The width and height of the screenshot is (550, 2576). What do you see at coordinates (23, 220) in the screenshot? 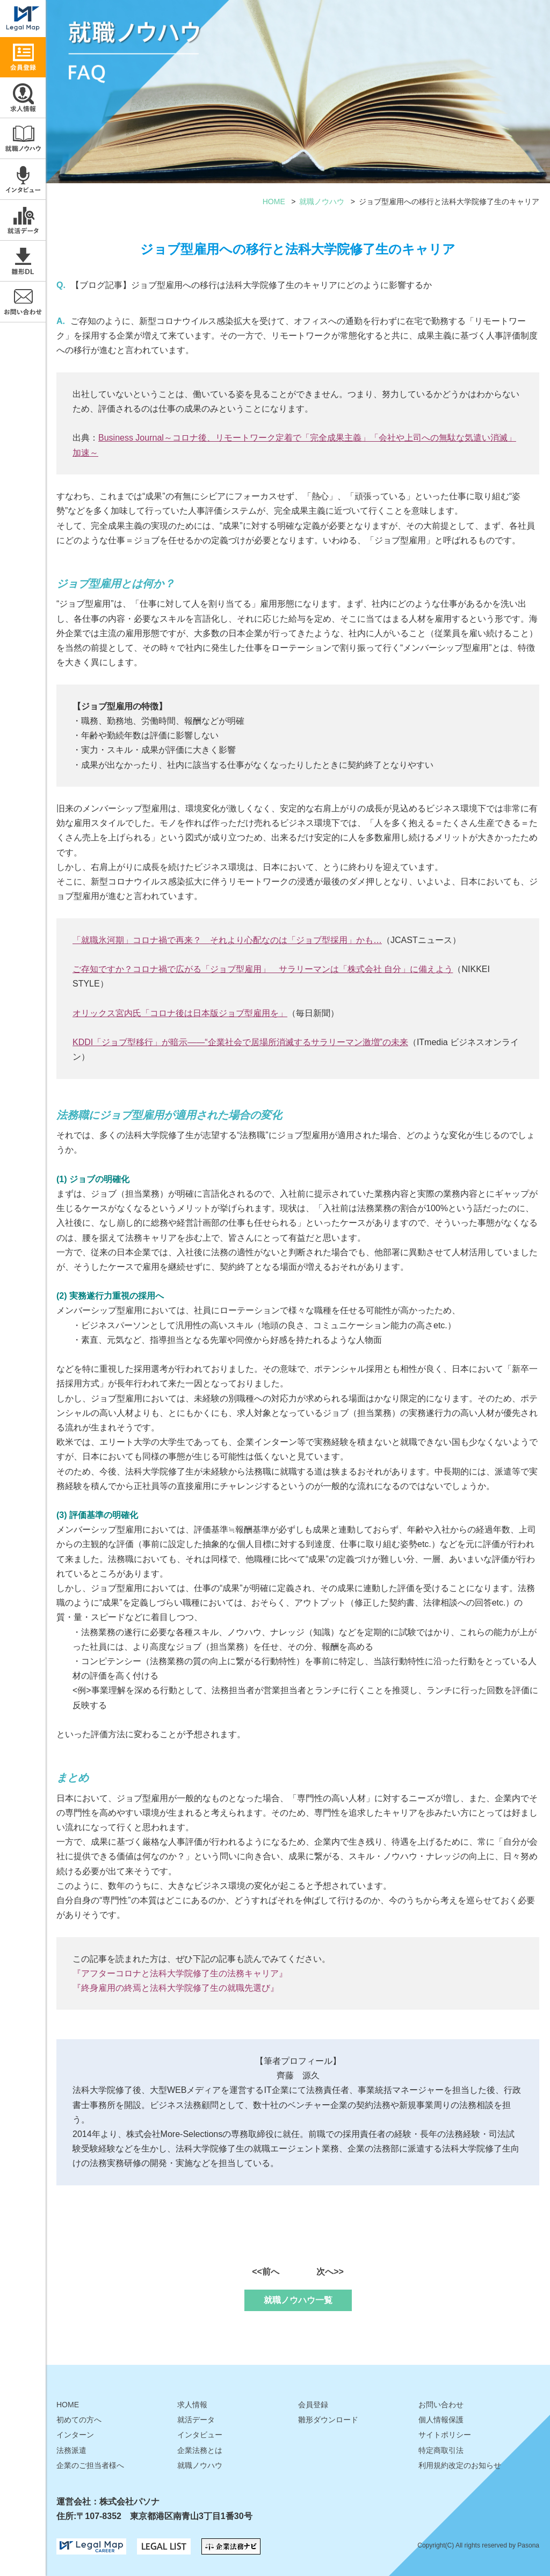
I see `就活データ` at bounding box center [23, 220].